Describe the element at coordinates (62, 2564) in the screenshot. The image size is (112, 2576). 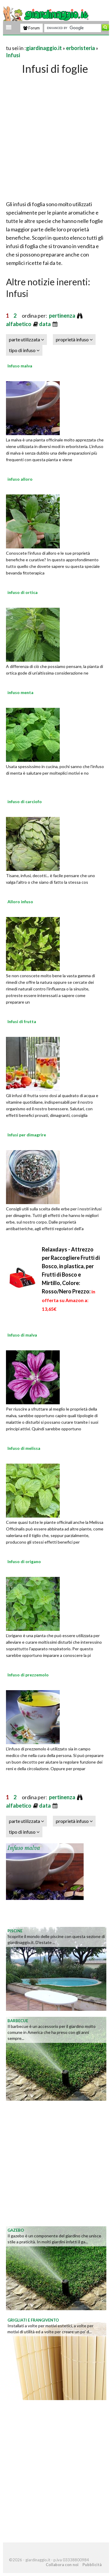
I see `Collabora con noi` at that location.